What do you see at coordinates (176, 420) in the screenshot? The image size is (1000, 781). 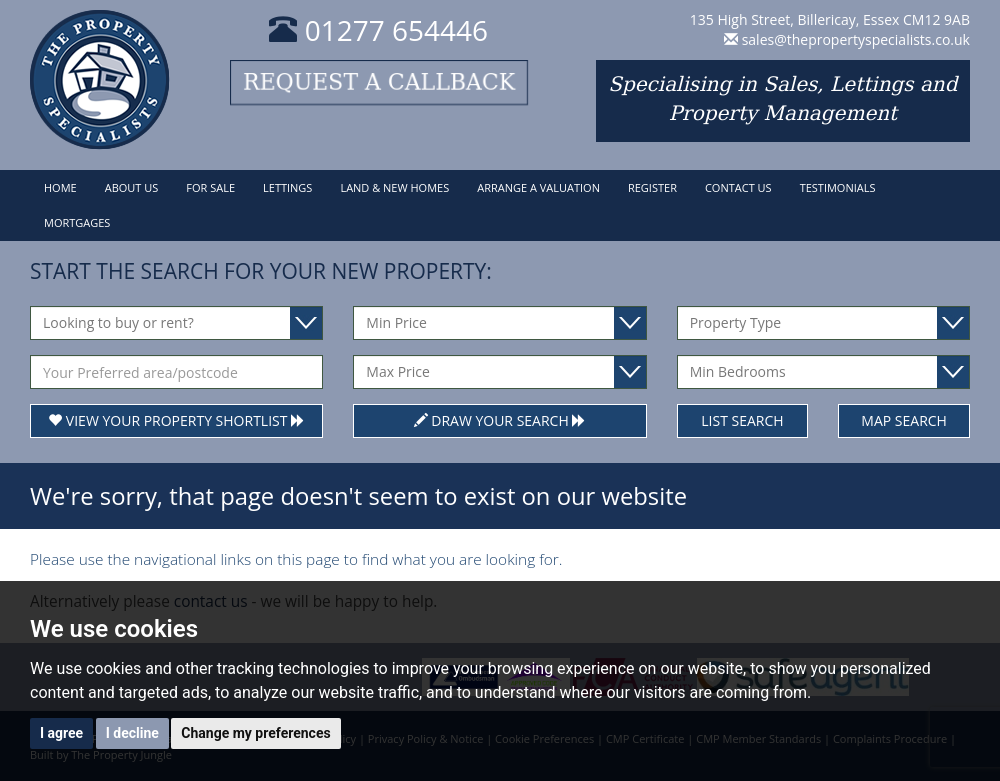 I see `View Your Property Shortlist` at bounding box center [176, 420].